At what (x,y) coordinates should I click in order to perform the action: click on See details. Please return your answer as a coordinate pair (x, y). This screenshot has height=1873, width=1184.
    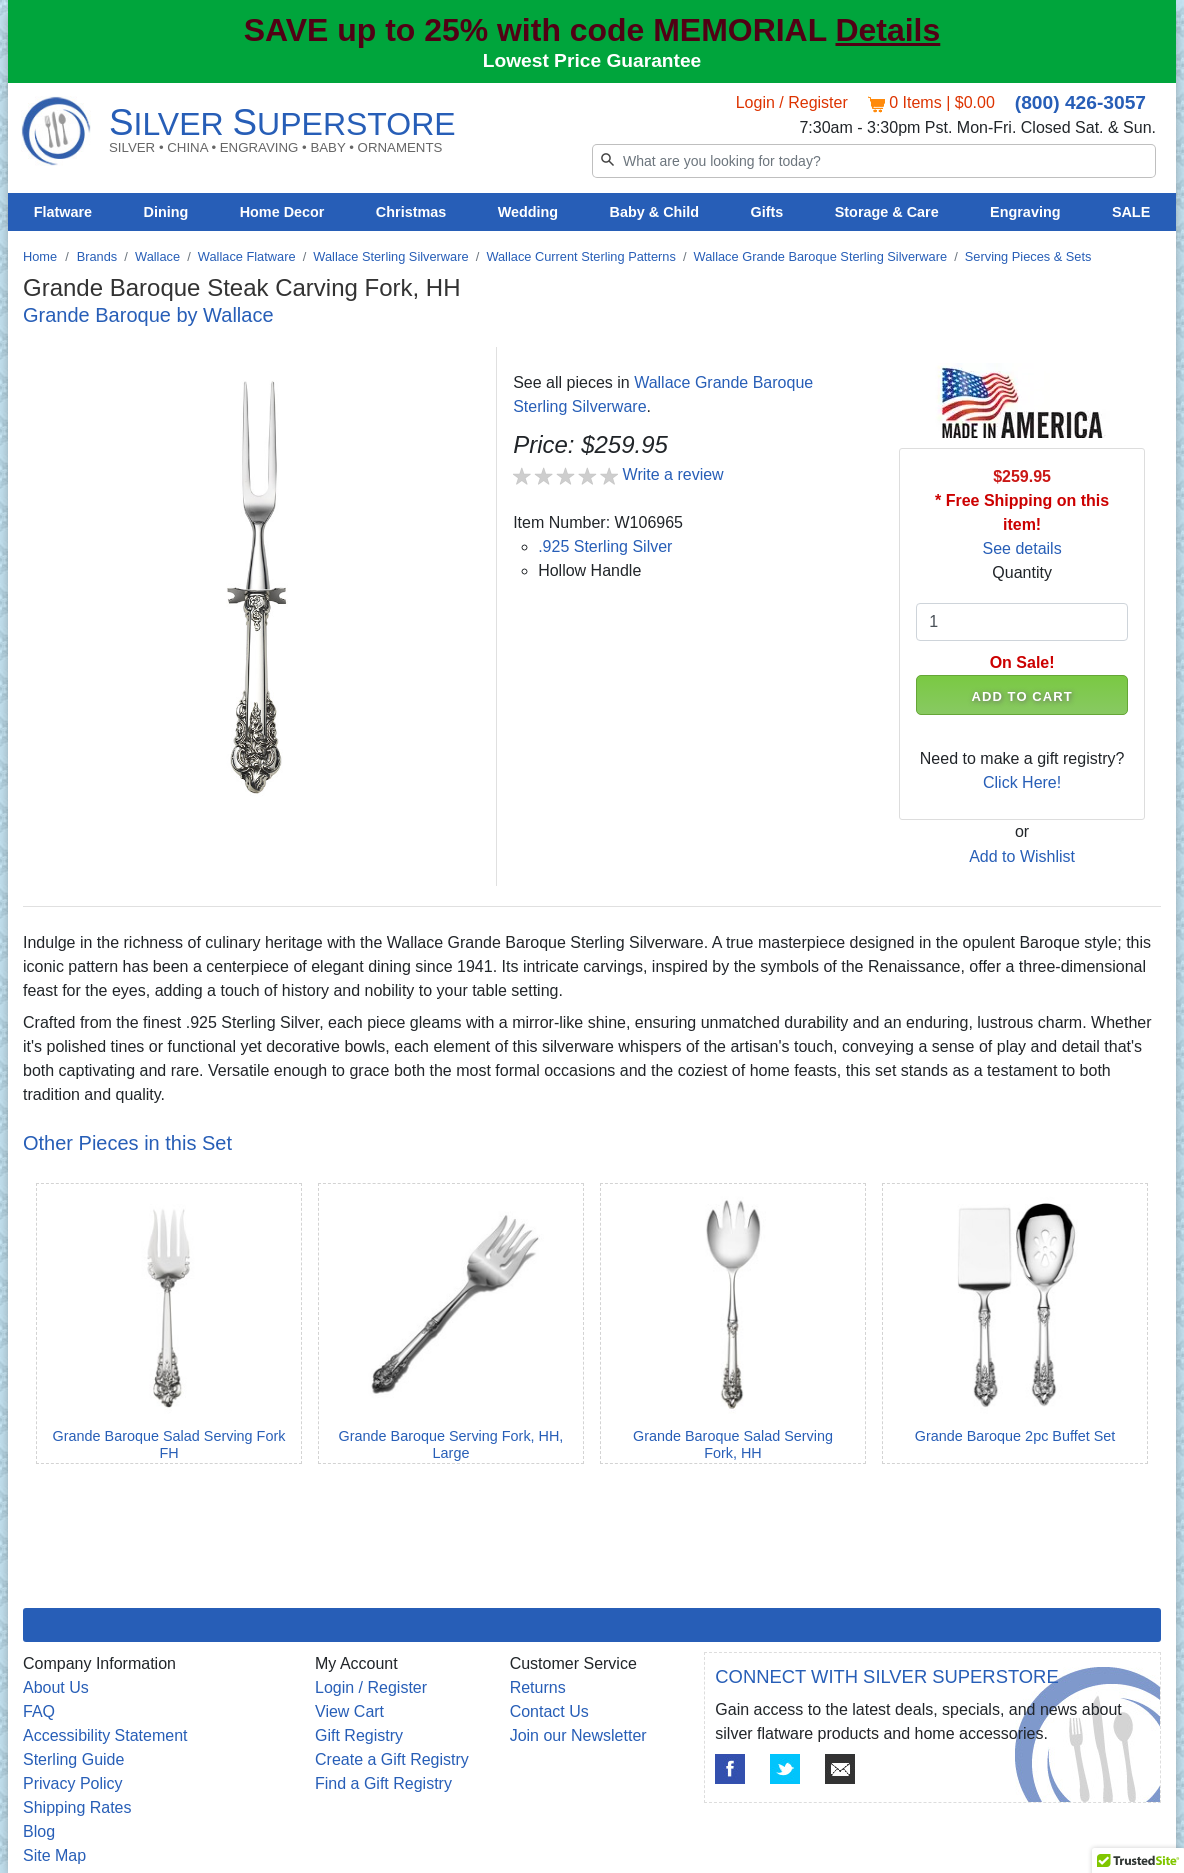
    Looking at the image, I should click on (1022, 548).